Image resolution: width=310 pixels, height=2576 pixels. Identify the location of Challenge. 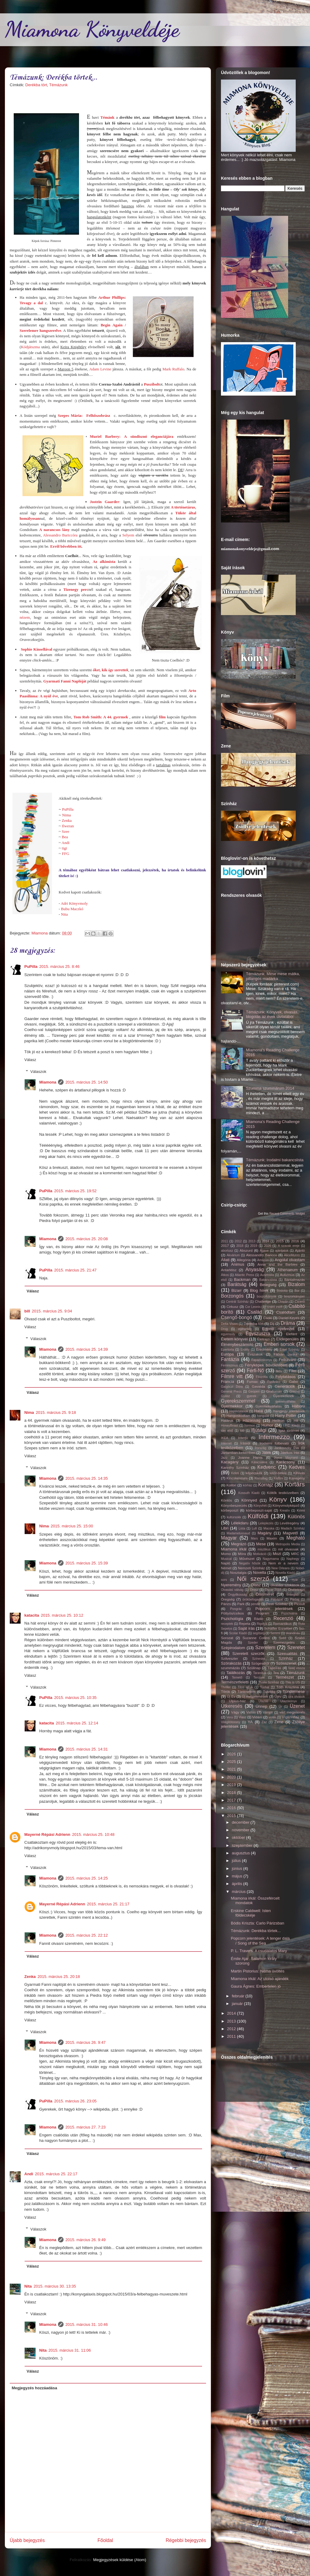
(263, 1301).